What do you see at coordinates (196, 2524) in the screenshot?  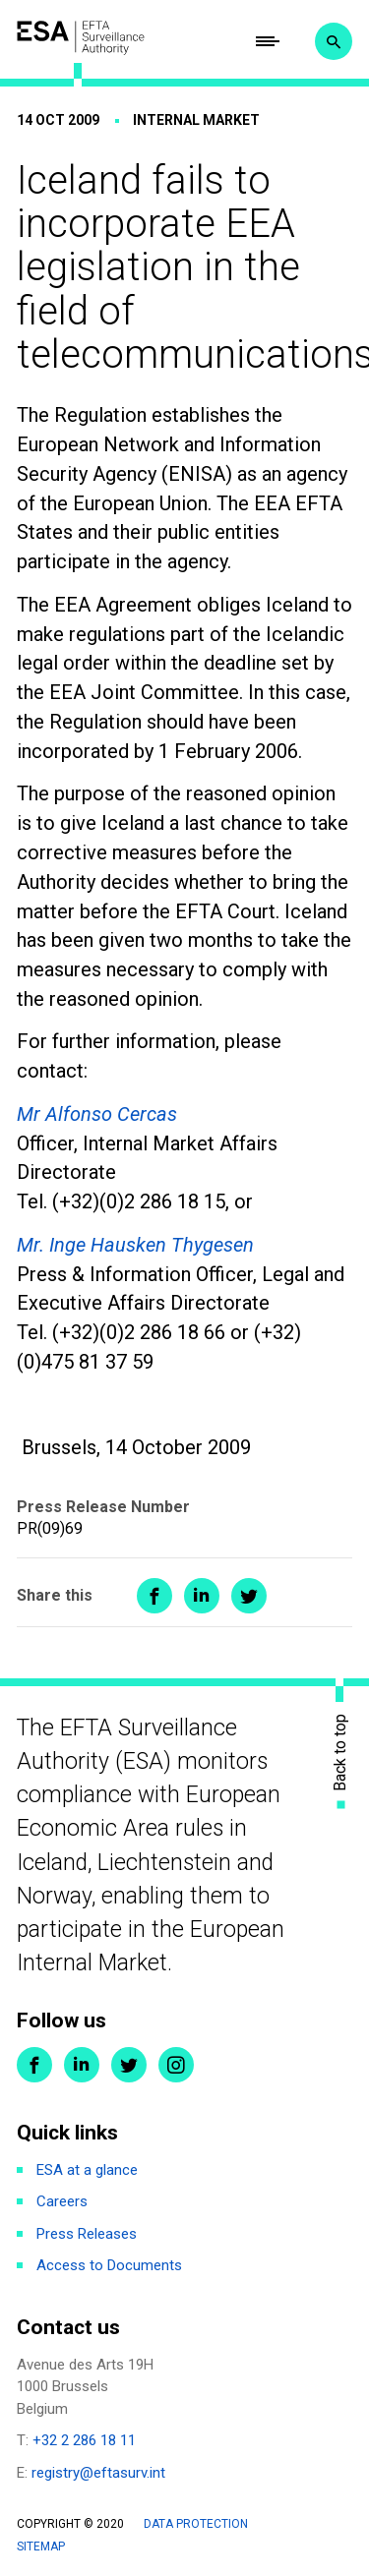 I see `Data protection` at bounding box center [196, 2524].